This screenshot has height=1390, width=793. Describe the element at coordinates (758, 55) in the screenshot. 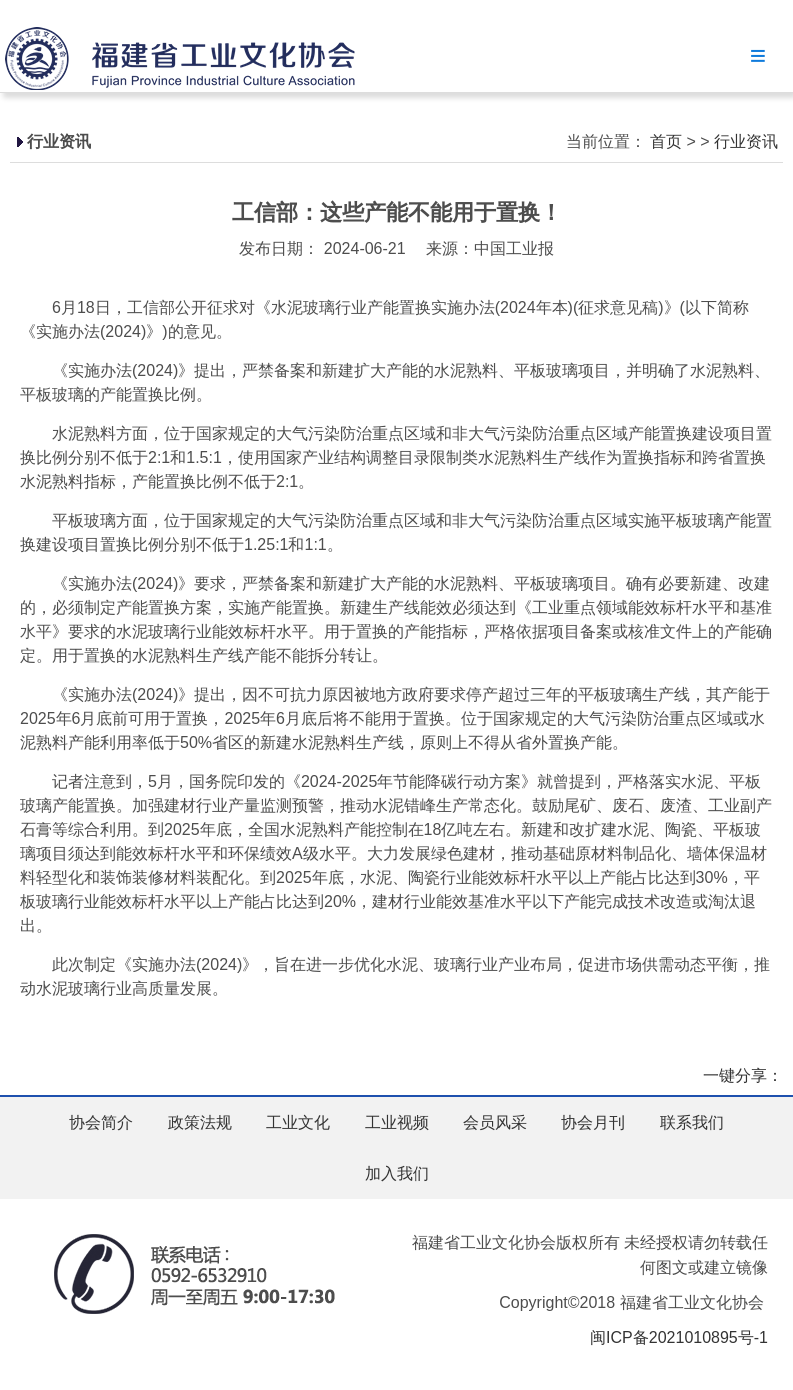

I see `Menu` at that location.